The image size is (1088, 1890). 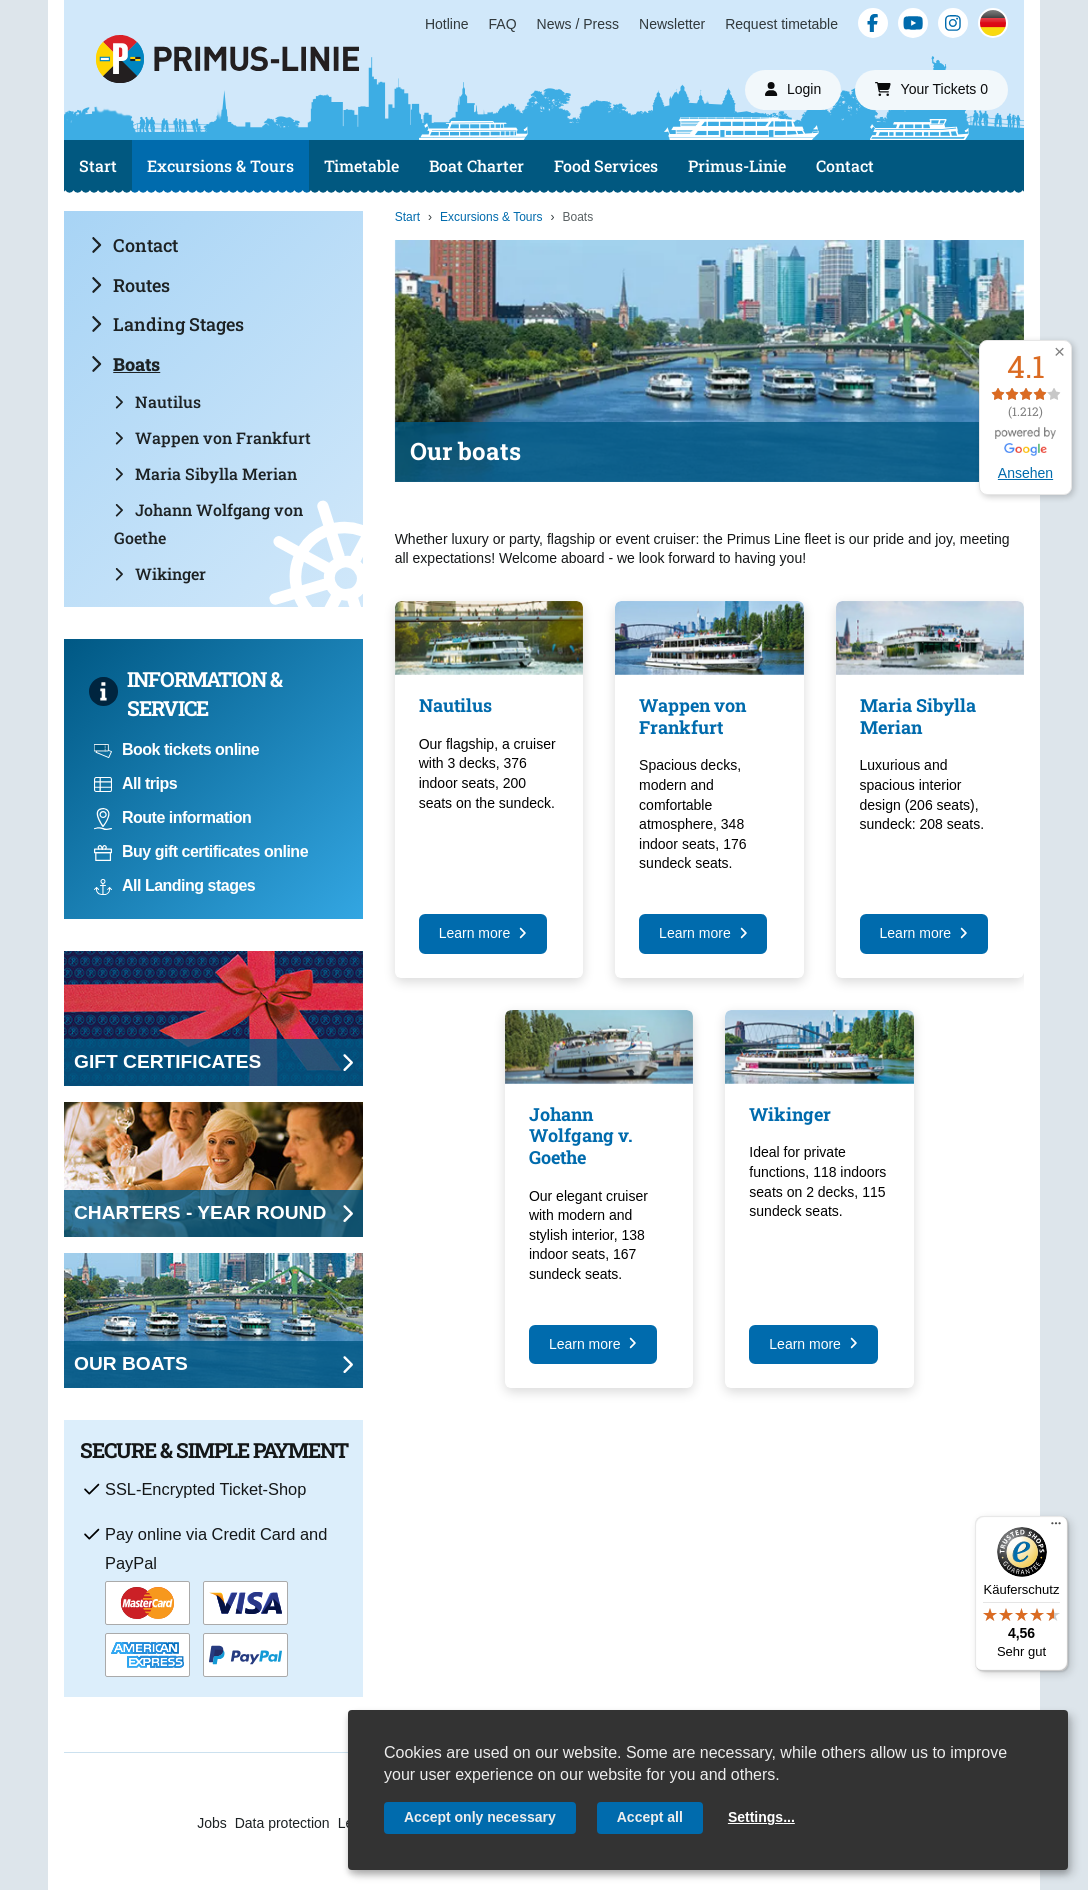 What do you see at coordinates (174, 885) in the screenshot?
I see `All Landing stages` at bounding box center [174, 885].